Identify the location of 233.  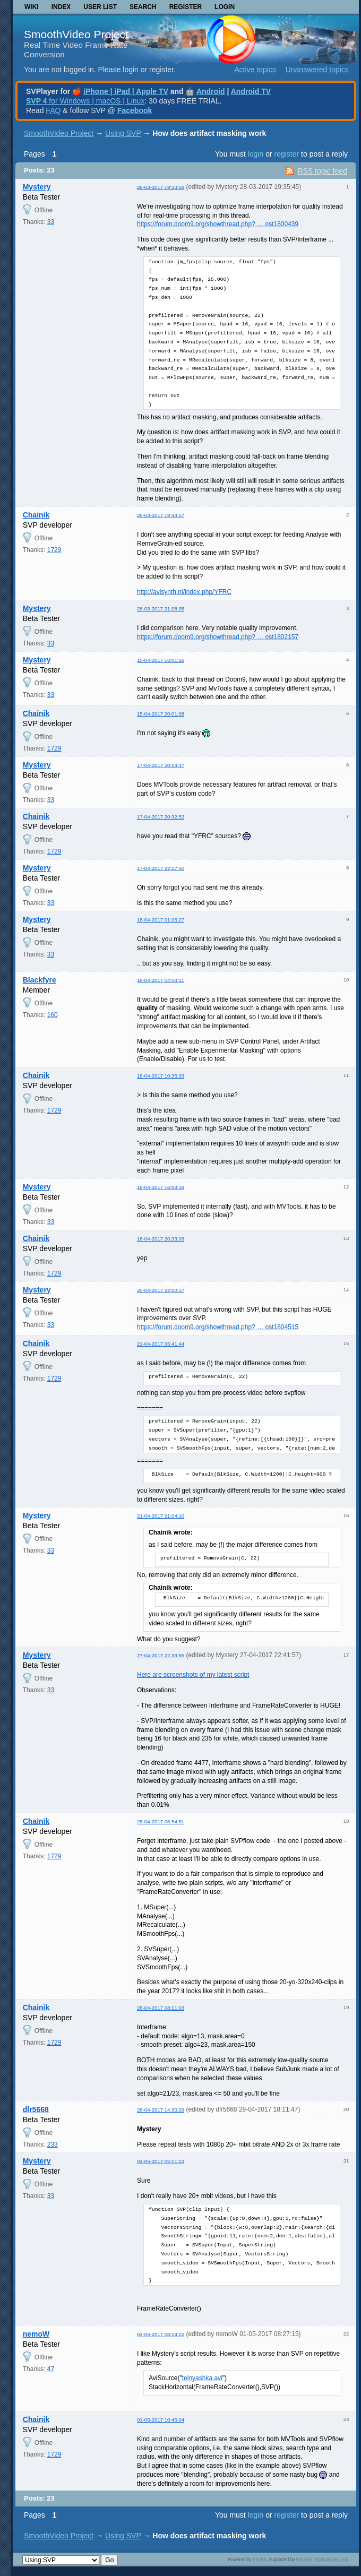
(52, 2144).